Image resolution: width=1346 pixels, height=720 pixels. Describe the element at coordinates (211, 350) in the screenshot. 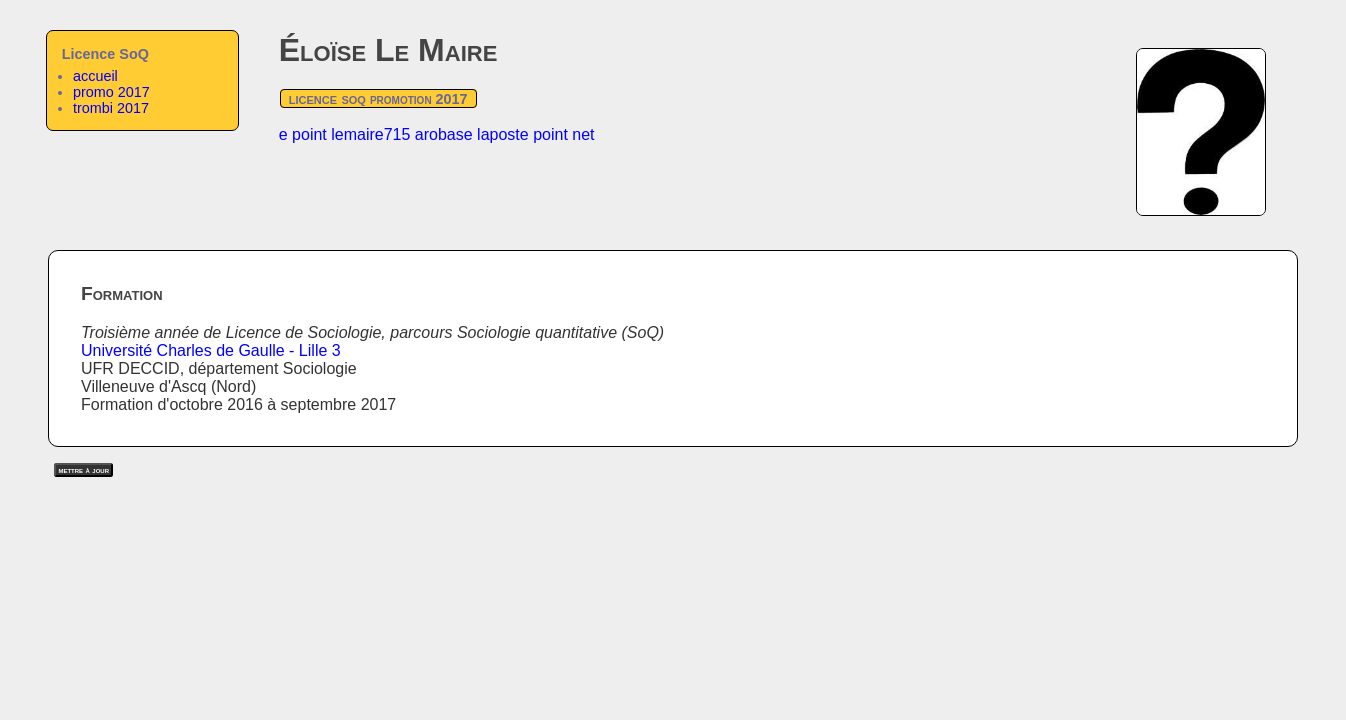

I see `Université Charles de Gaulle - Lille 3` at that location.